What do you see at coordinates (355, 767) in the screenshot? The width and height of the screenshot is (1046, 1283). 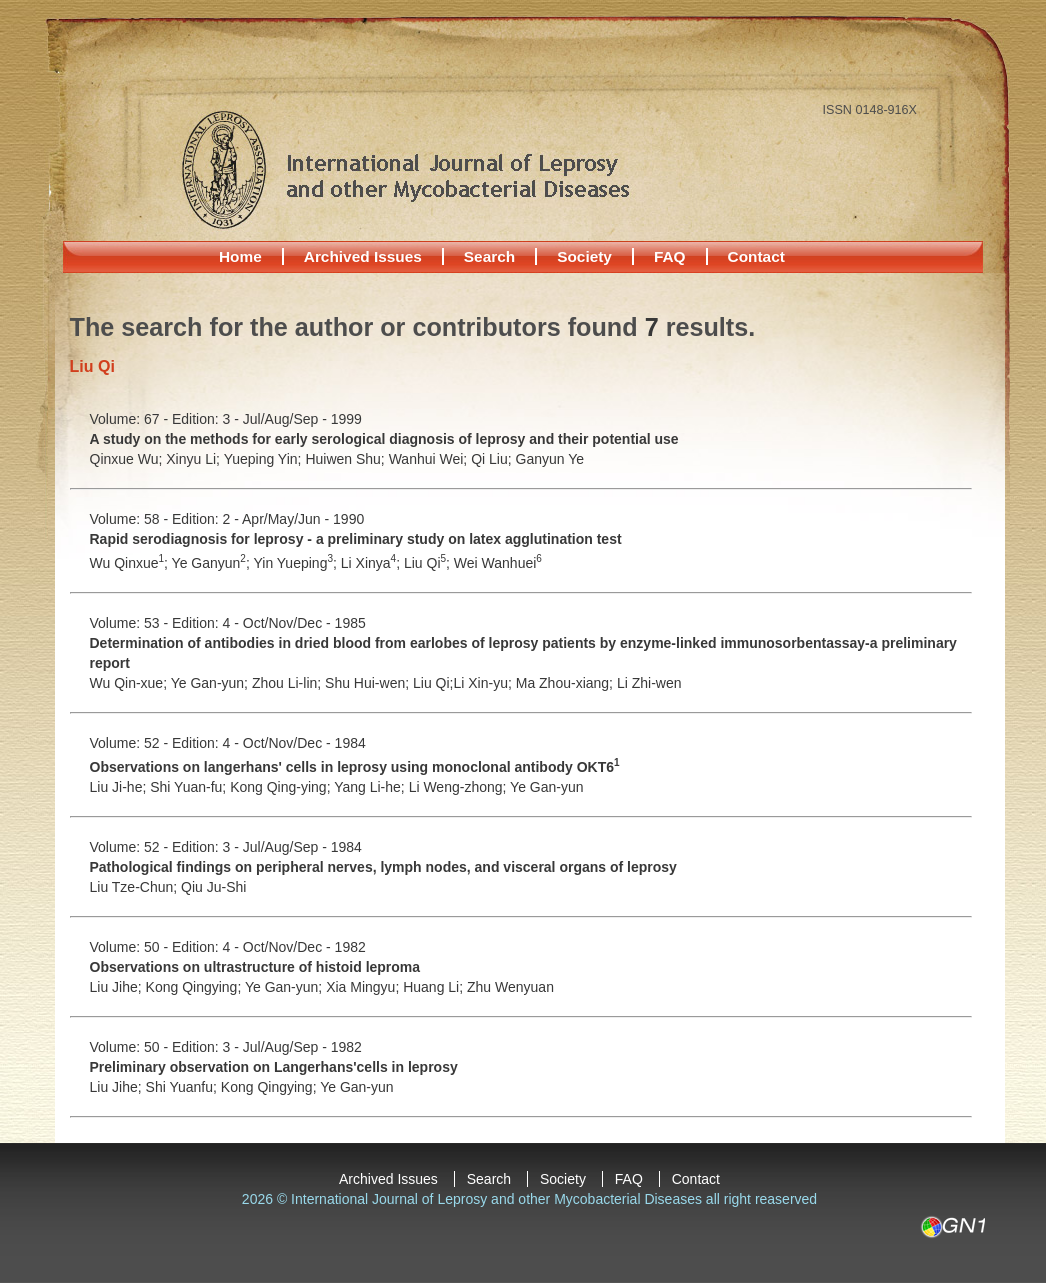 I see `Observations on langerhans' cells in leprosy using monoclonal antibody OKT6` at bounding box center [355, 767].